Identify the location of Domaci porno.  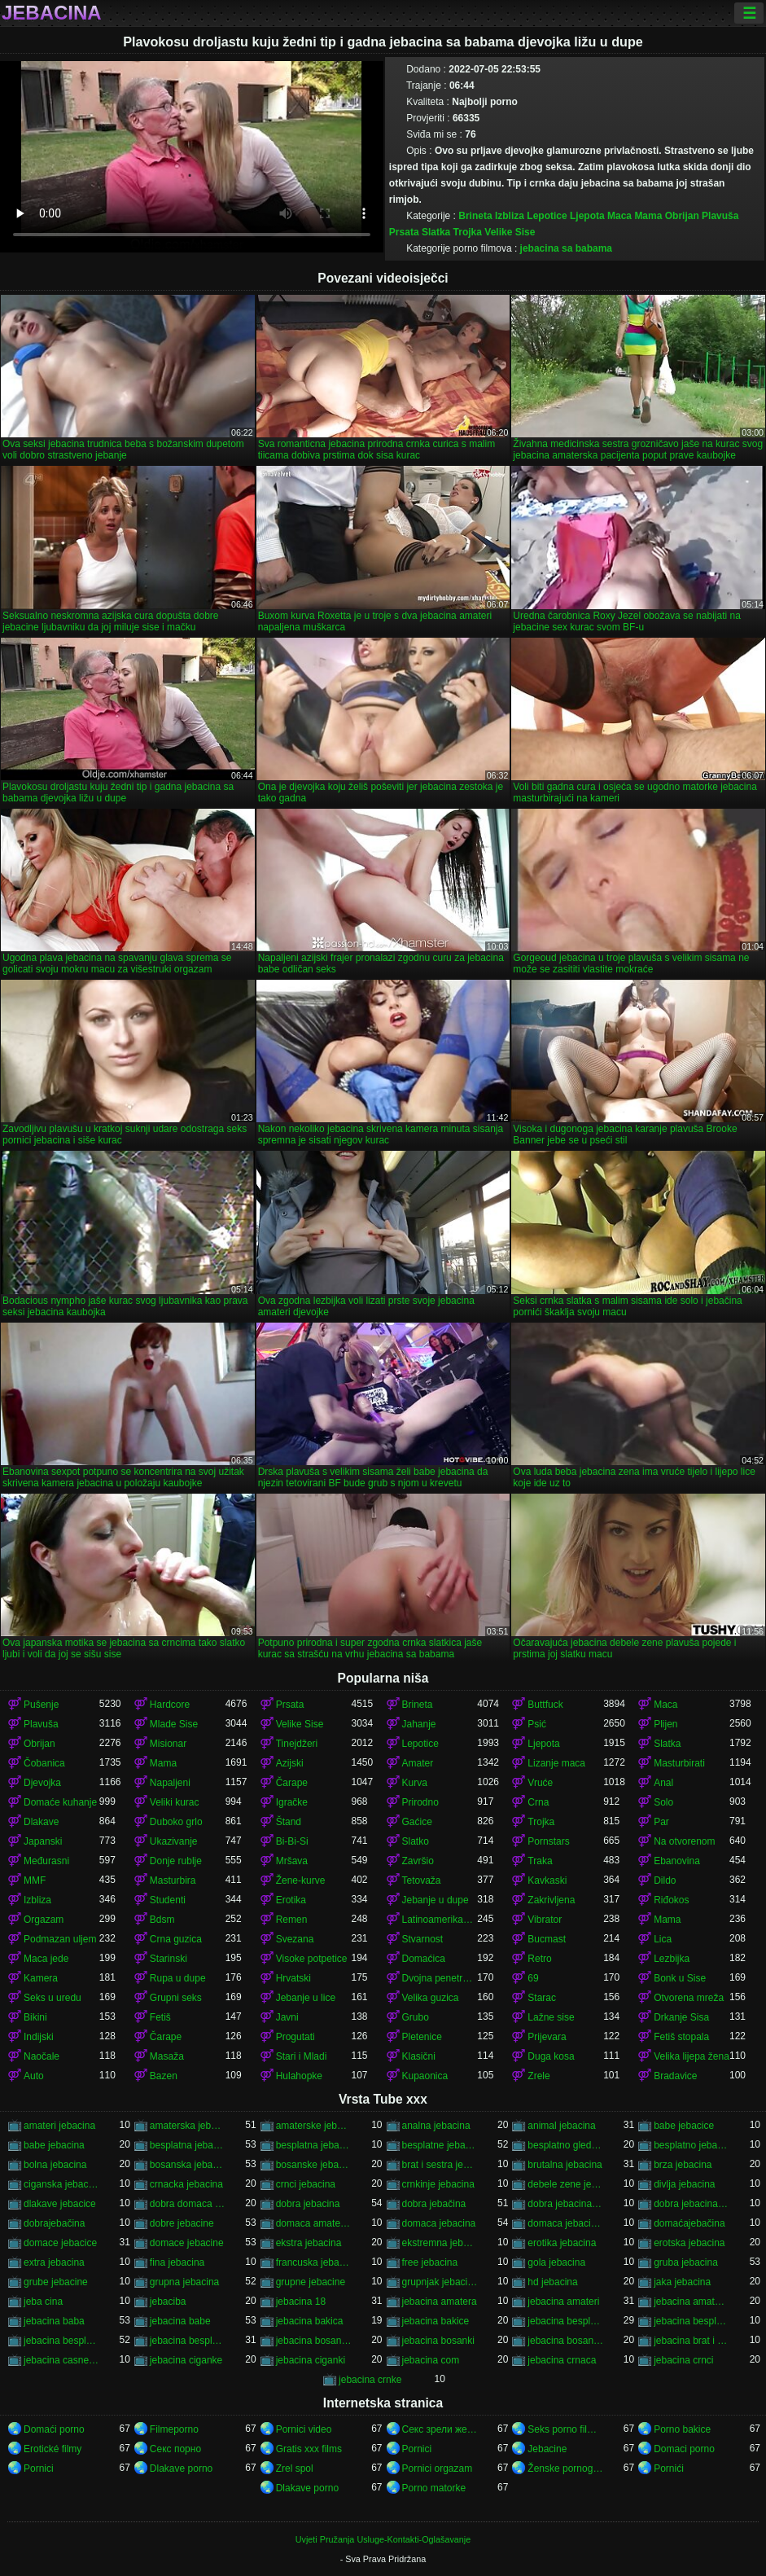
(684, 2449).